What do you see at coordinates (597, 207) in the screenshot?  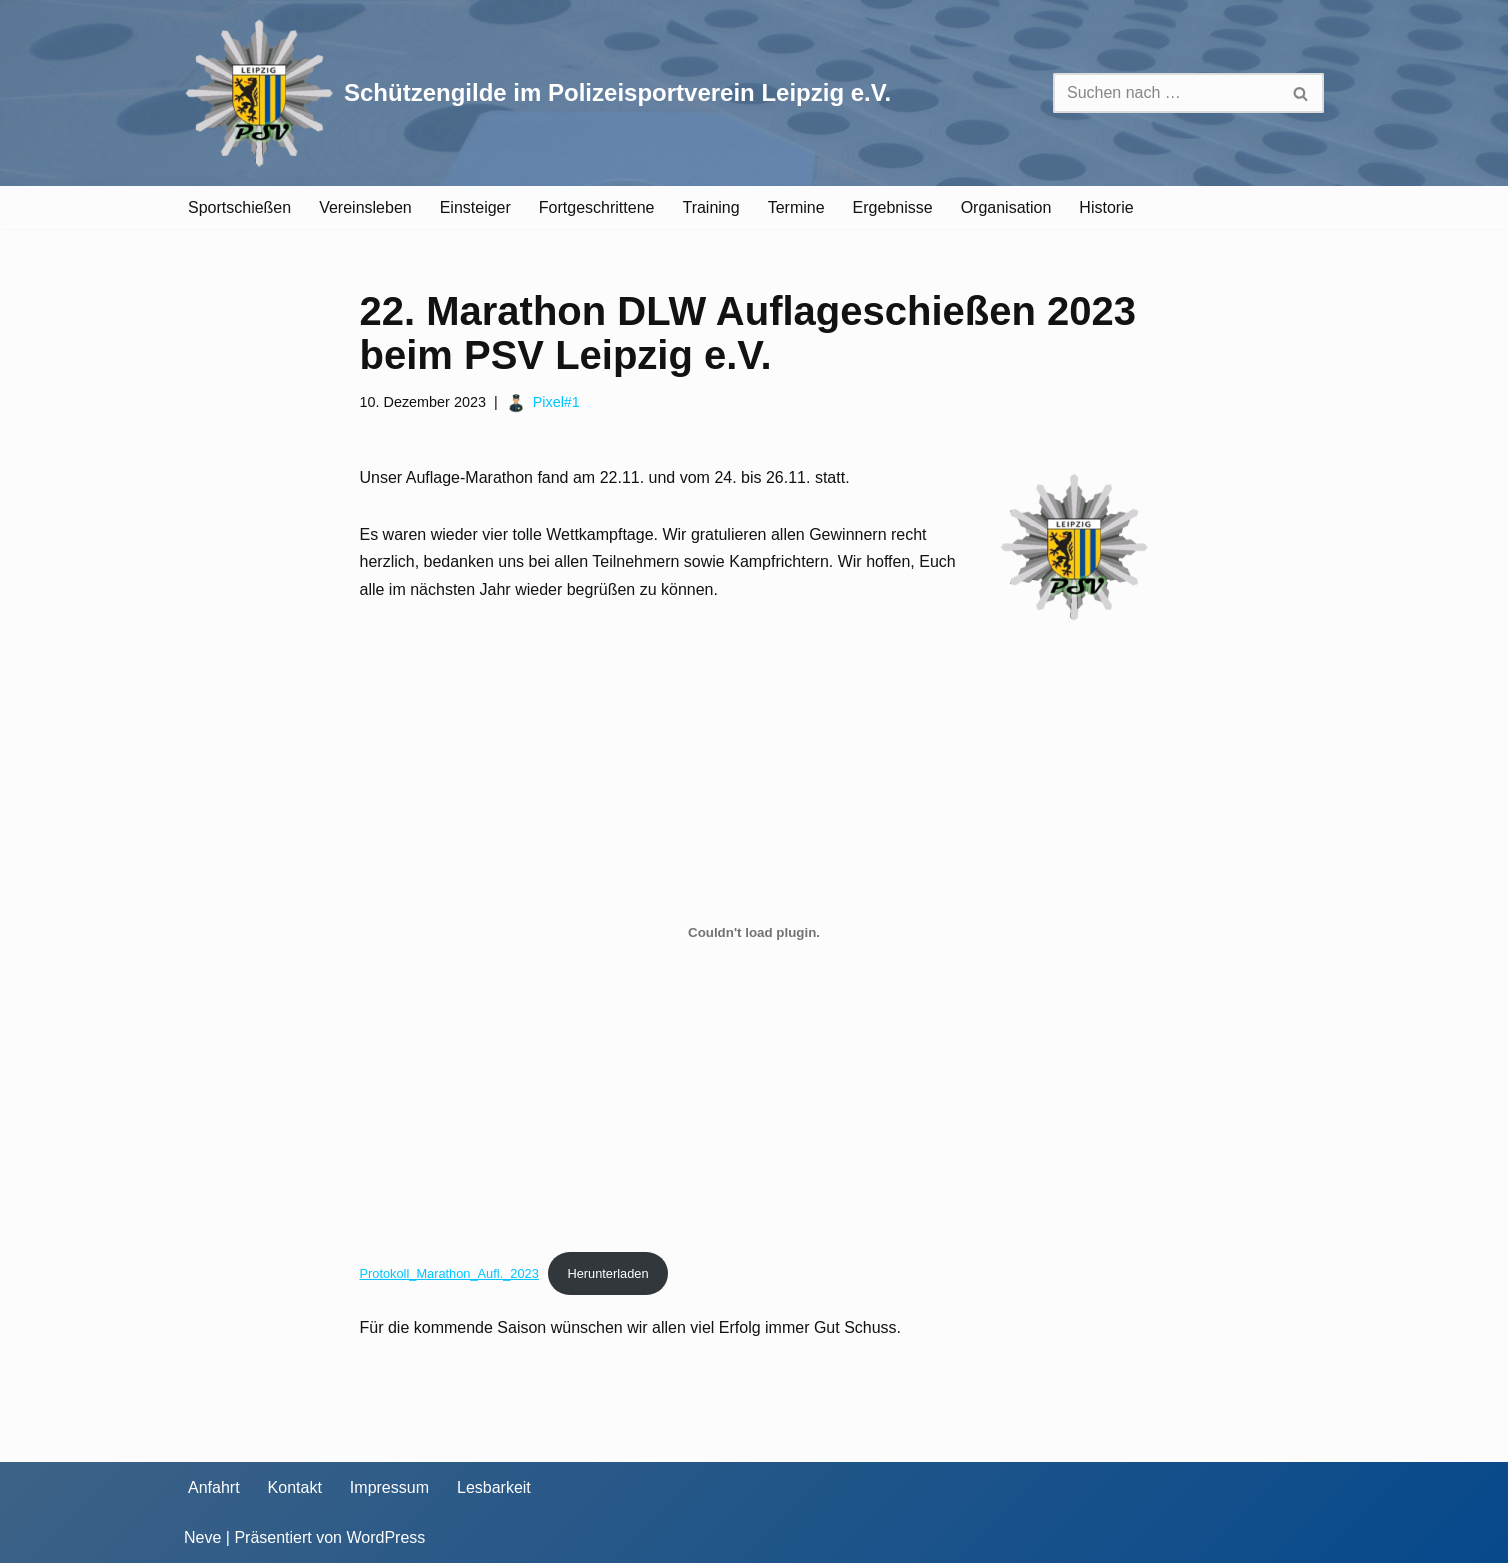 I see `Fortgeschrittene` at bounding box center [597, 207].